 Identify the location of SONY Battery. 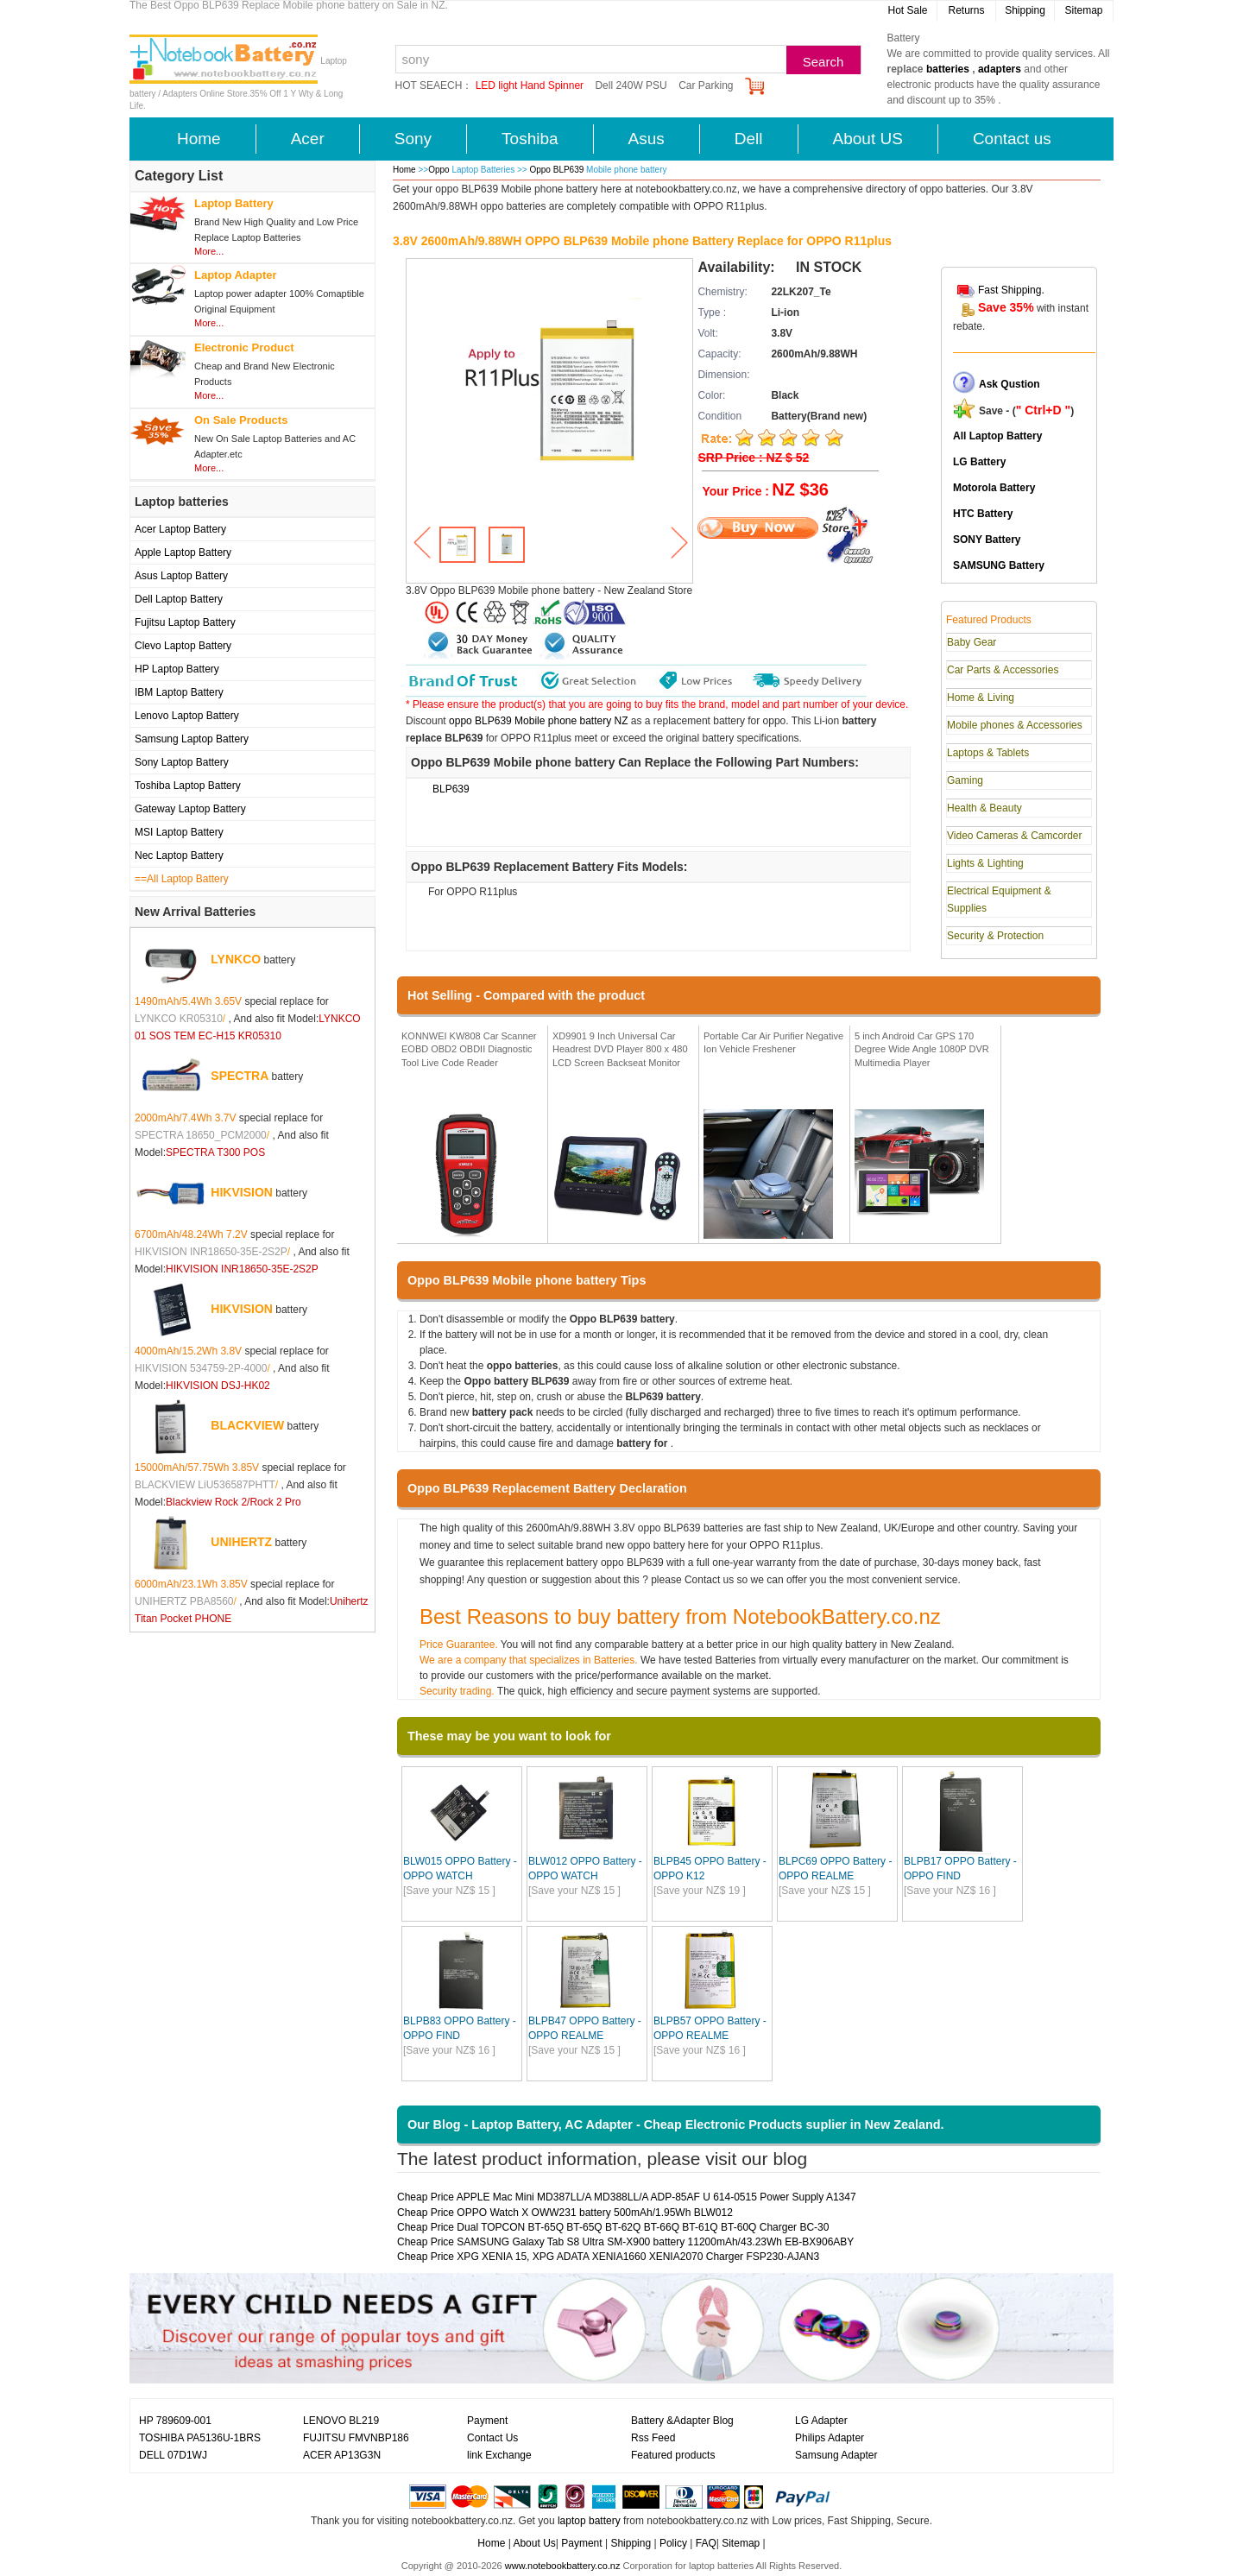
(986, 540).